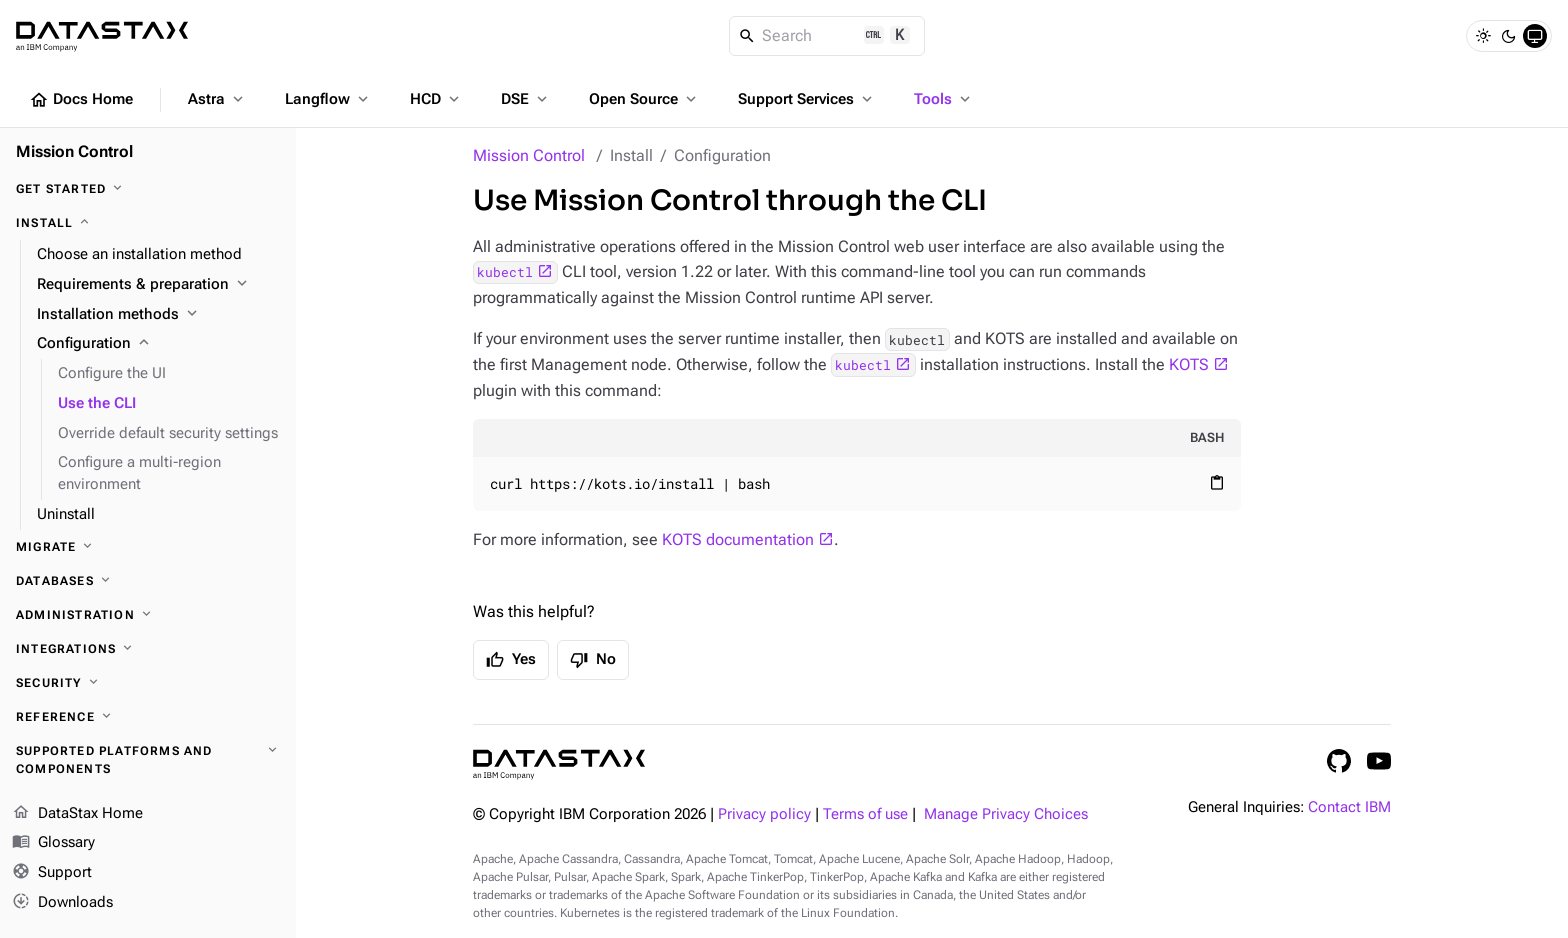 This screenshot has height=938, width=1568. What do you see at coordinates (53, 844) in the screenshot?
I see `Glossary` at bounding box center [53, 844].